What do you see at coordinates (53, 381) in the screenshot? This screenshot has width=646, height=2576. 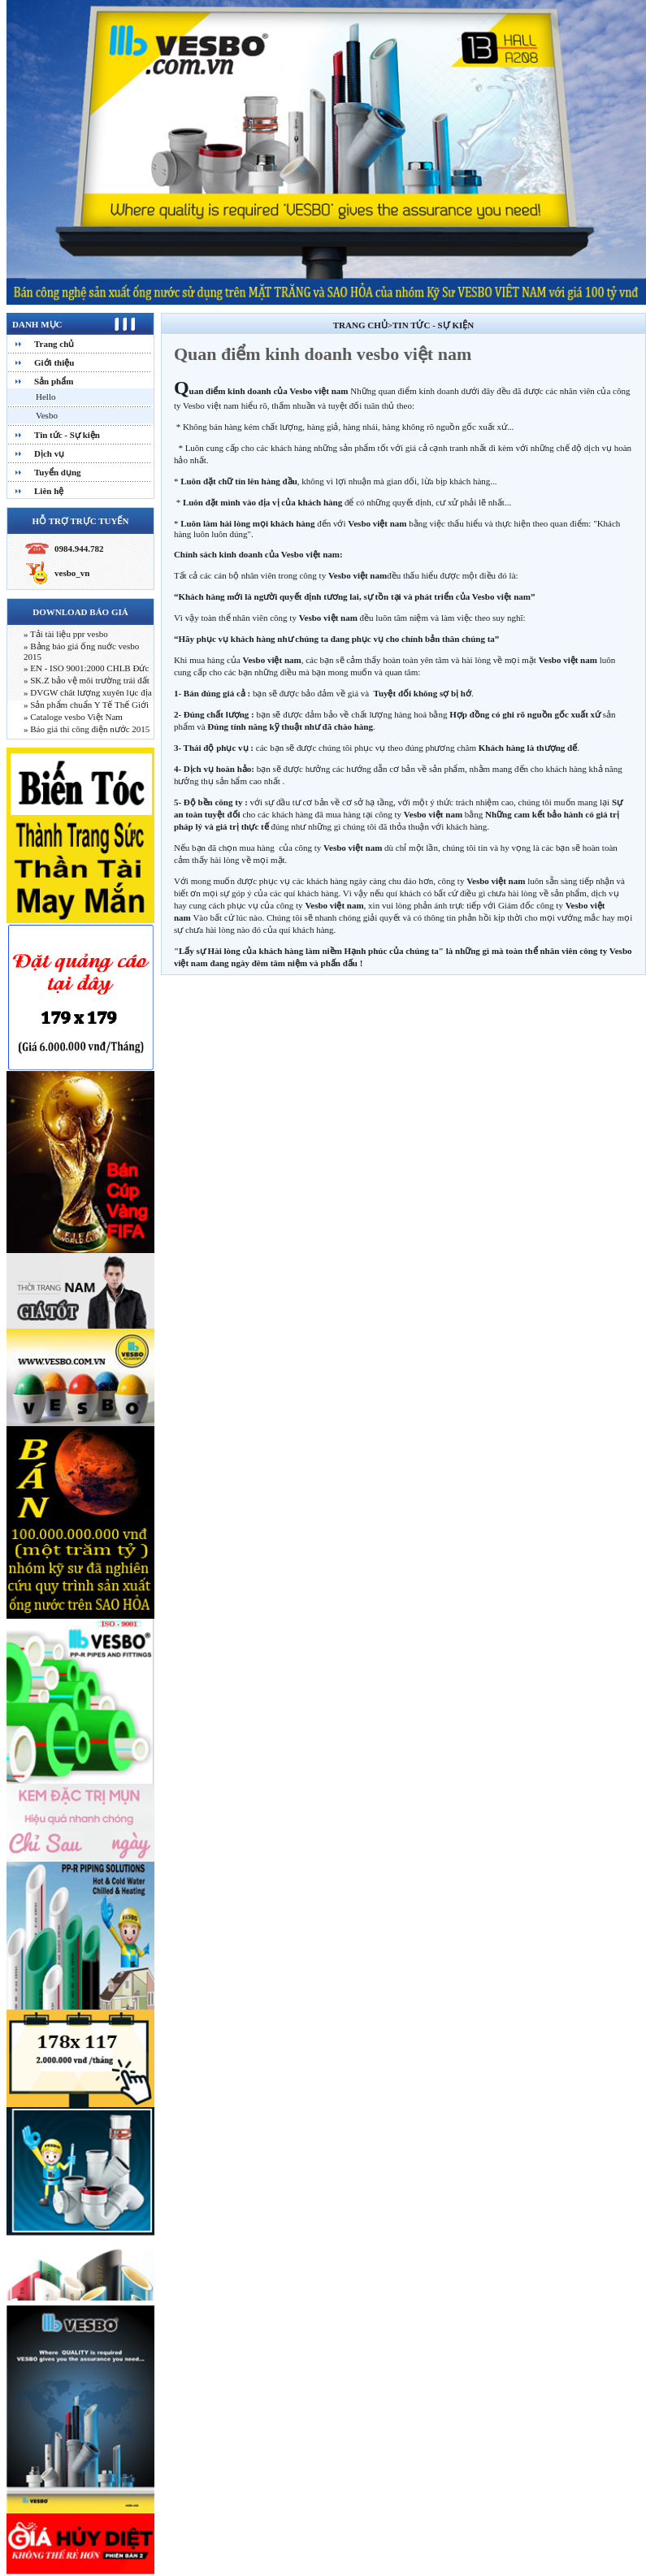 I see `Sản phẩm` at bounding box center [53, 381].